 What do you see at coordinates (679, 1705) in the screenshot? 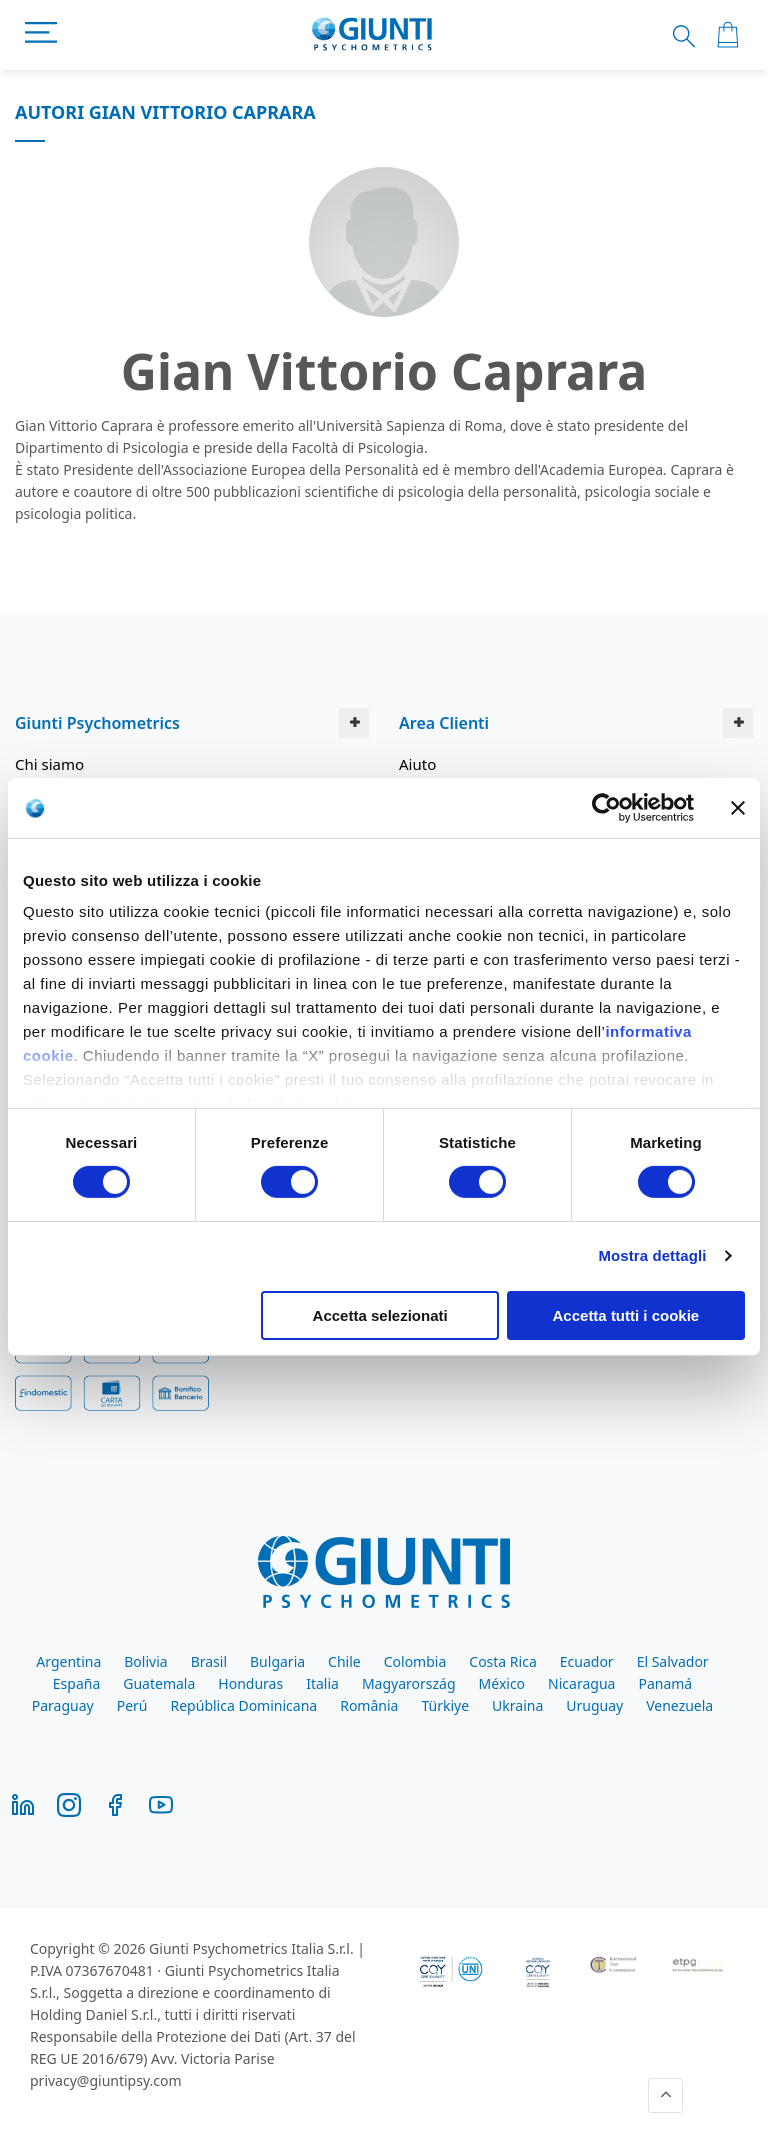
I see `Venezuela` at bounding box center [679, 1705].